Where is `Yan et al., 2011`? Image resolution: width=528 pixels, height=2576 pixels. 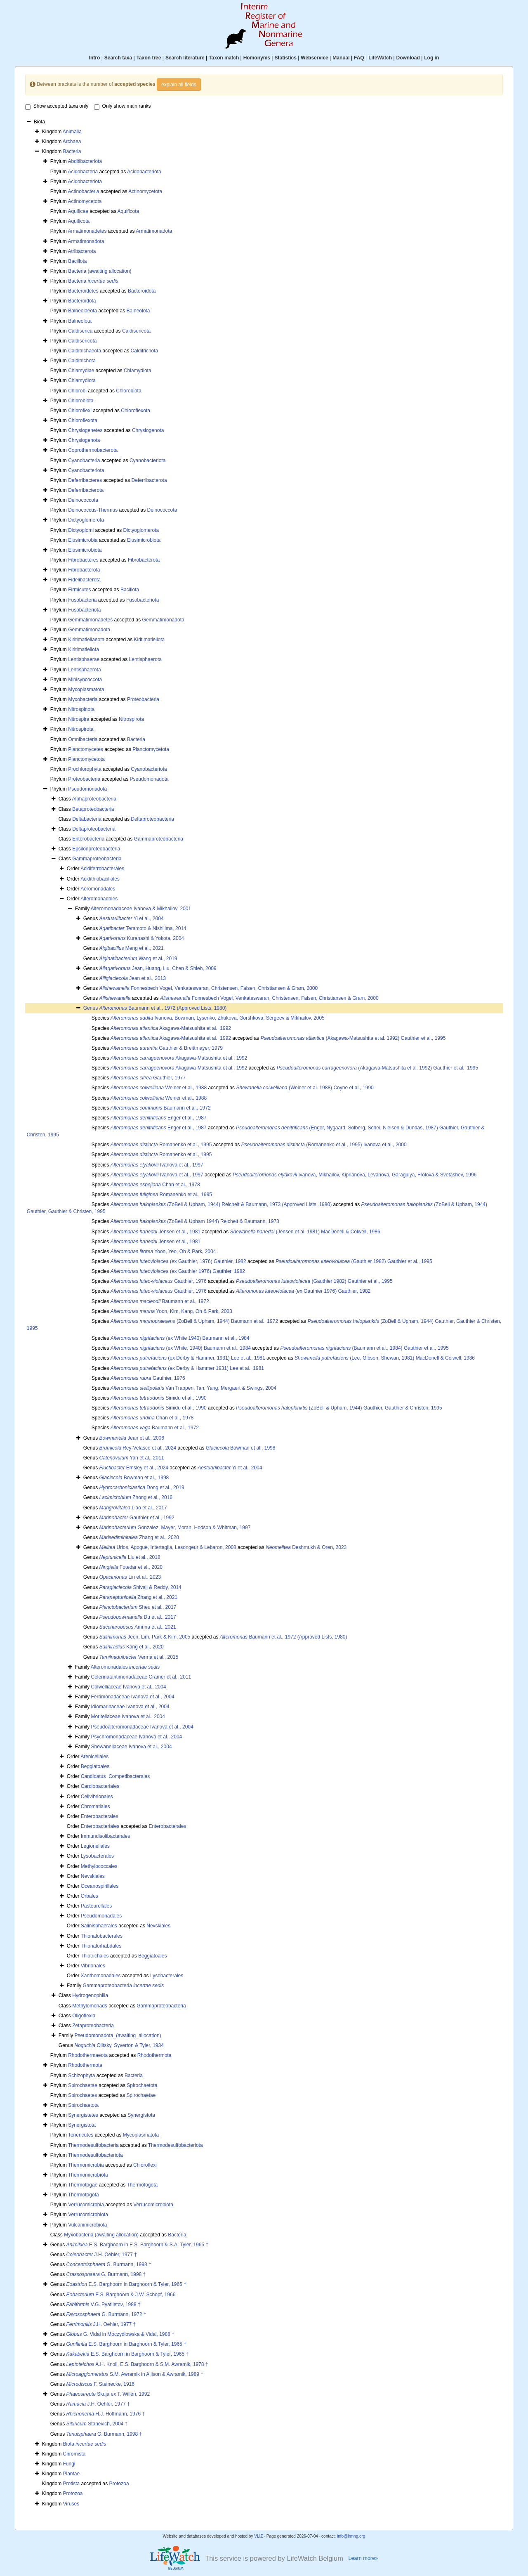 Yan et al., 2011 is located at coordinates (131, 1458).